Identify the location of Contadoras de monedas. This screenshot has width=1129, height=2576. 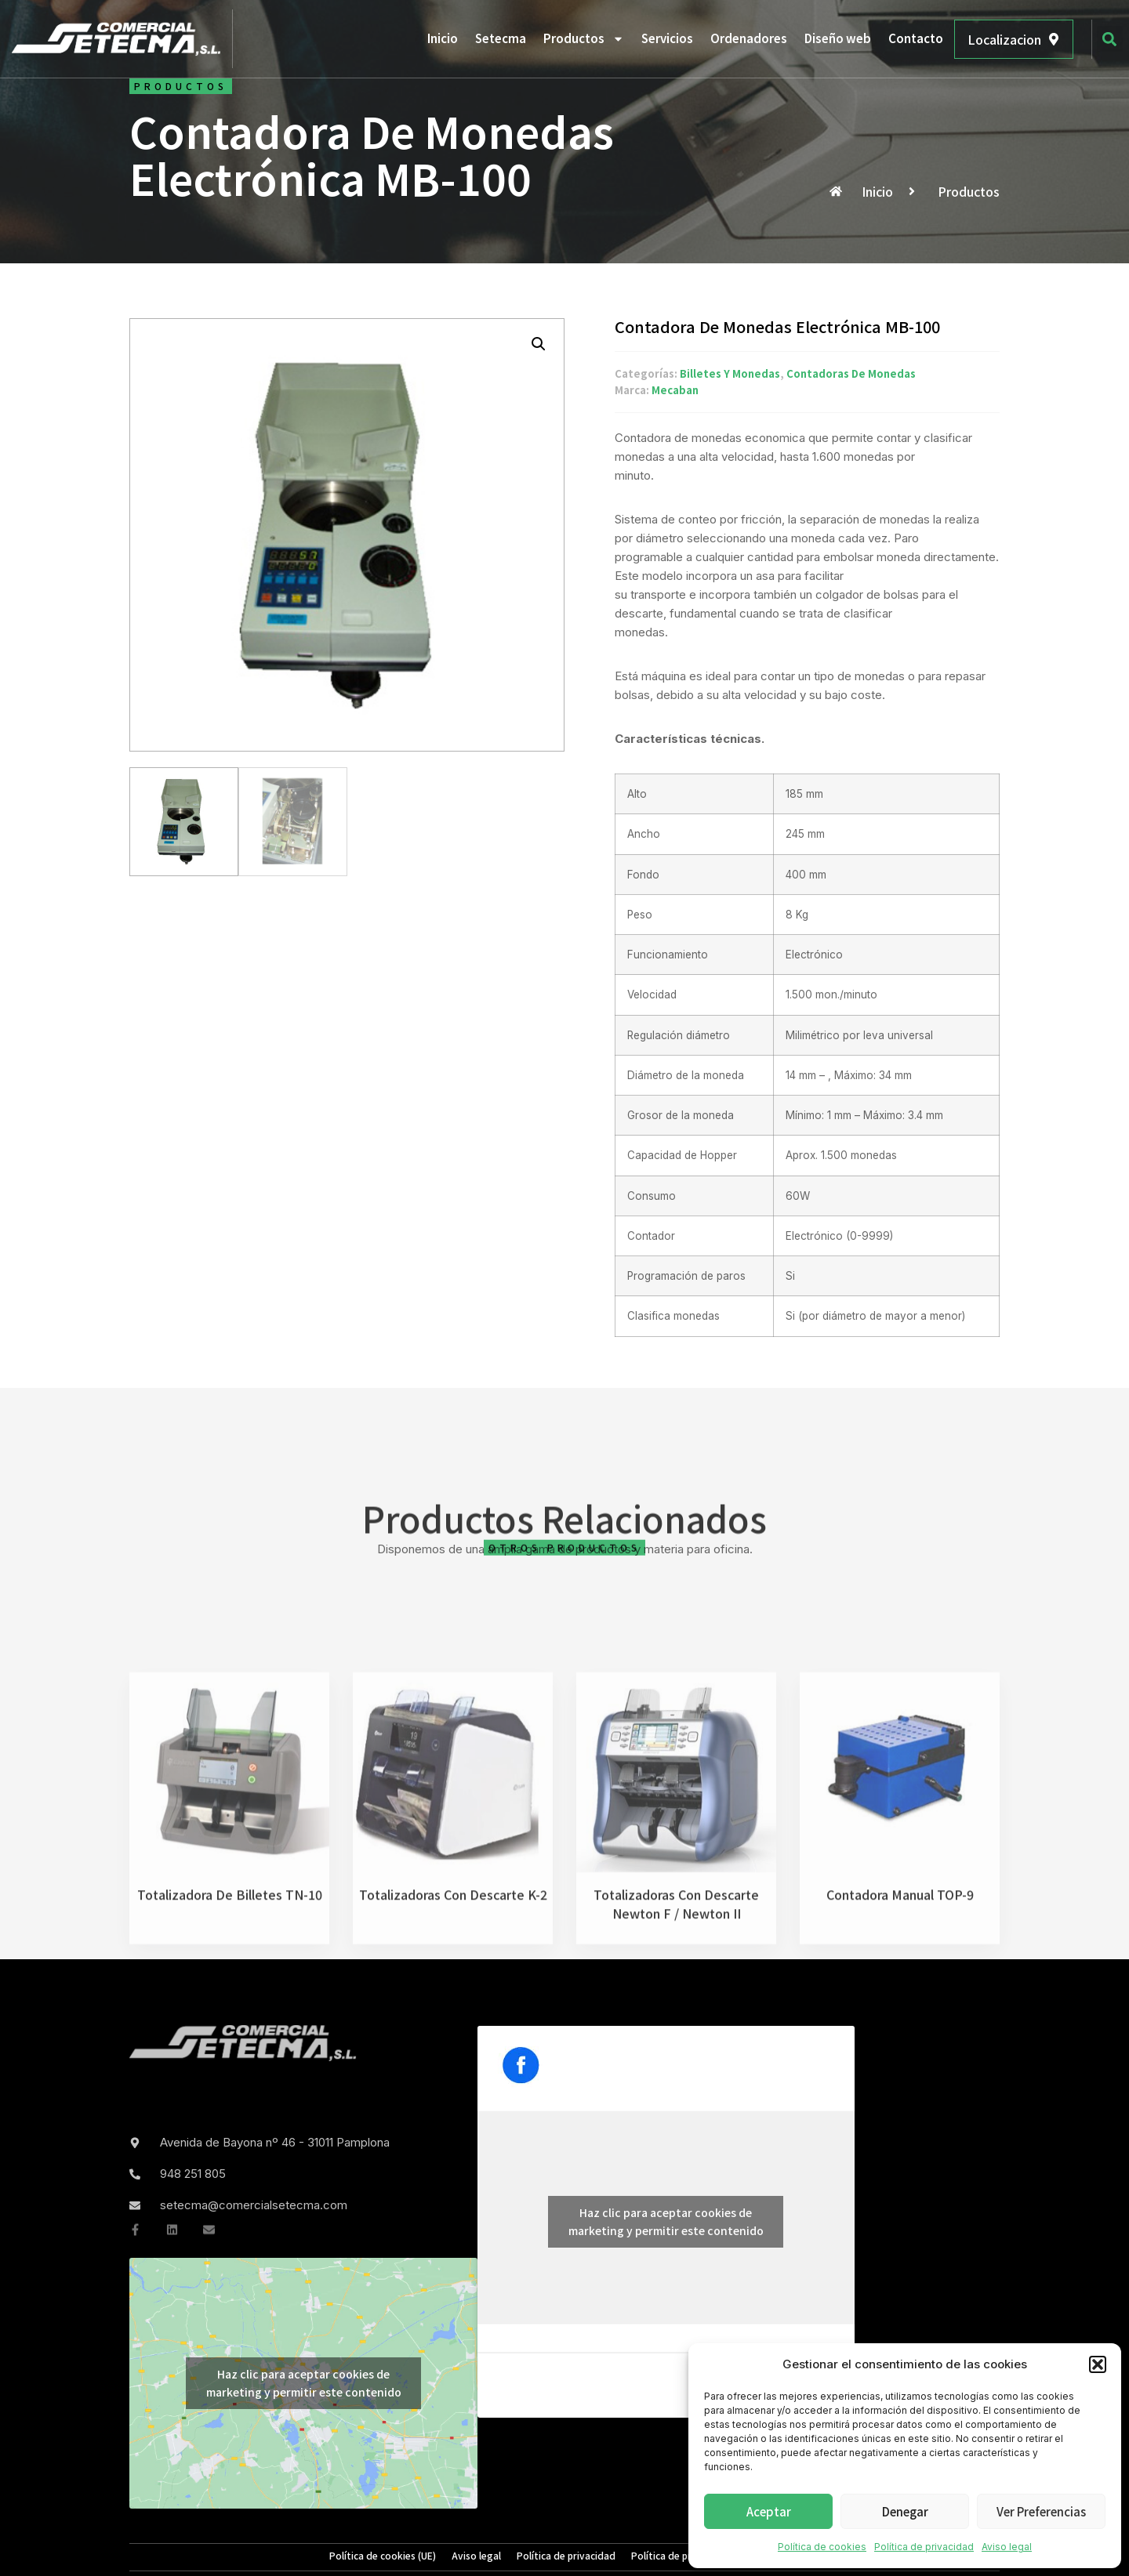
(851, 374).